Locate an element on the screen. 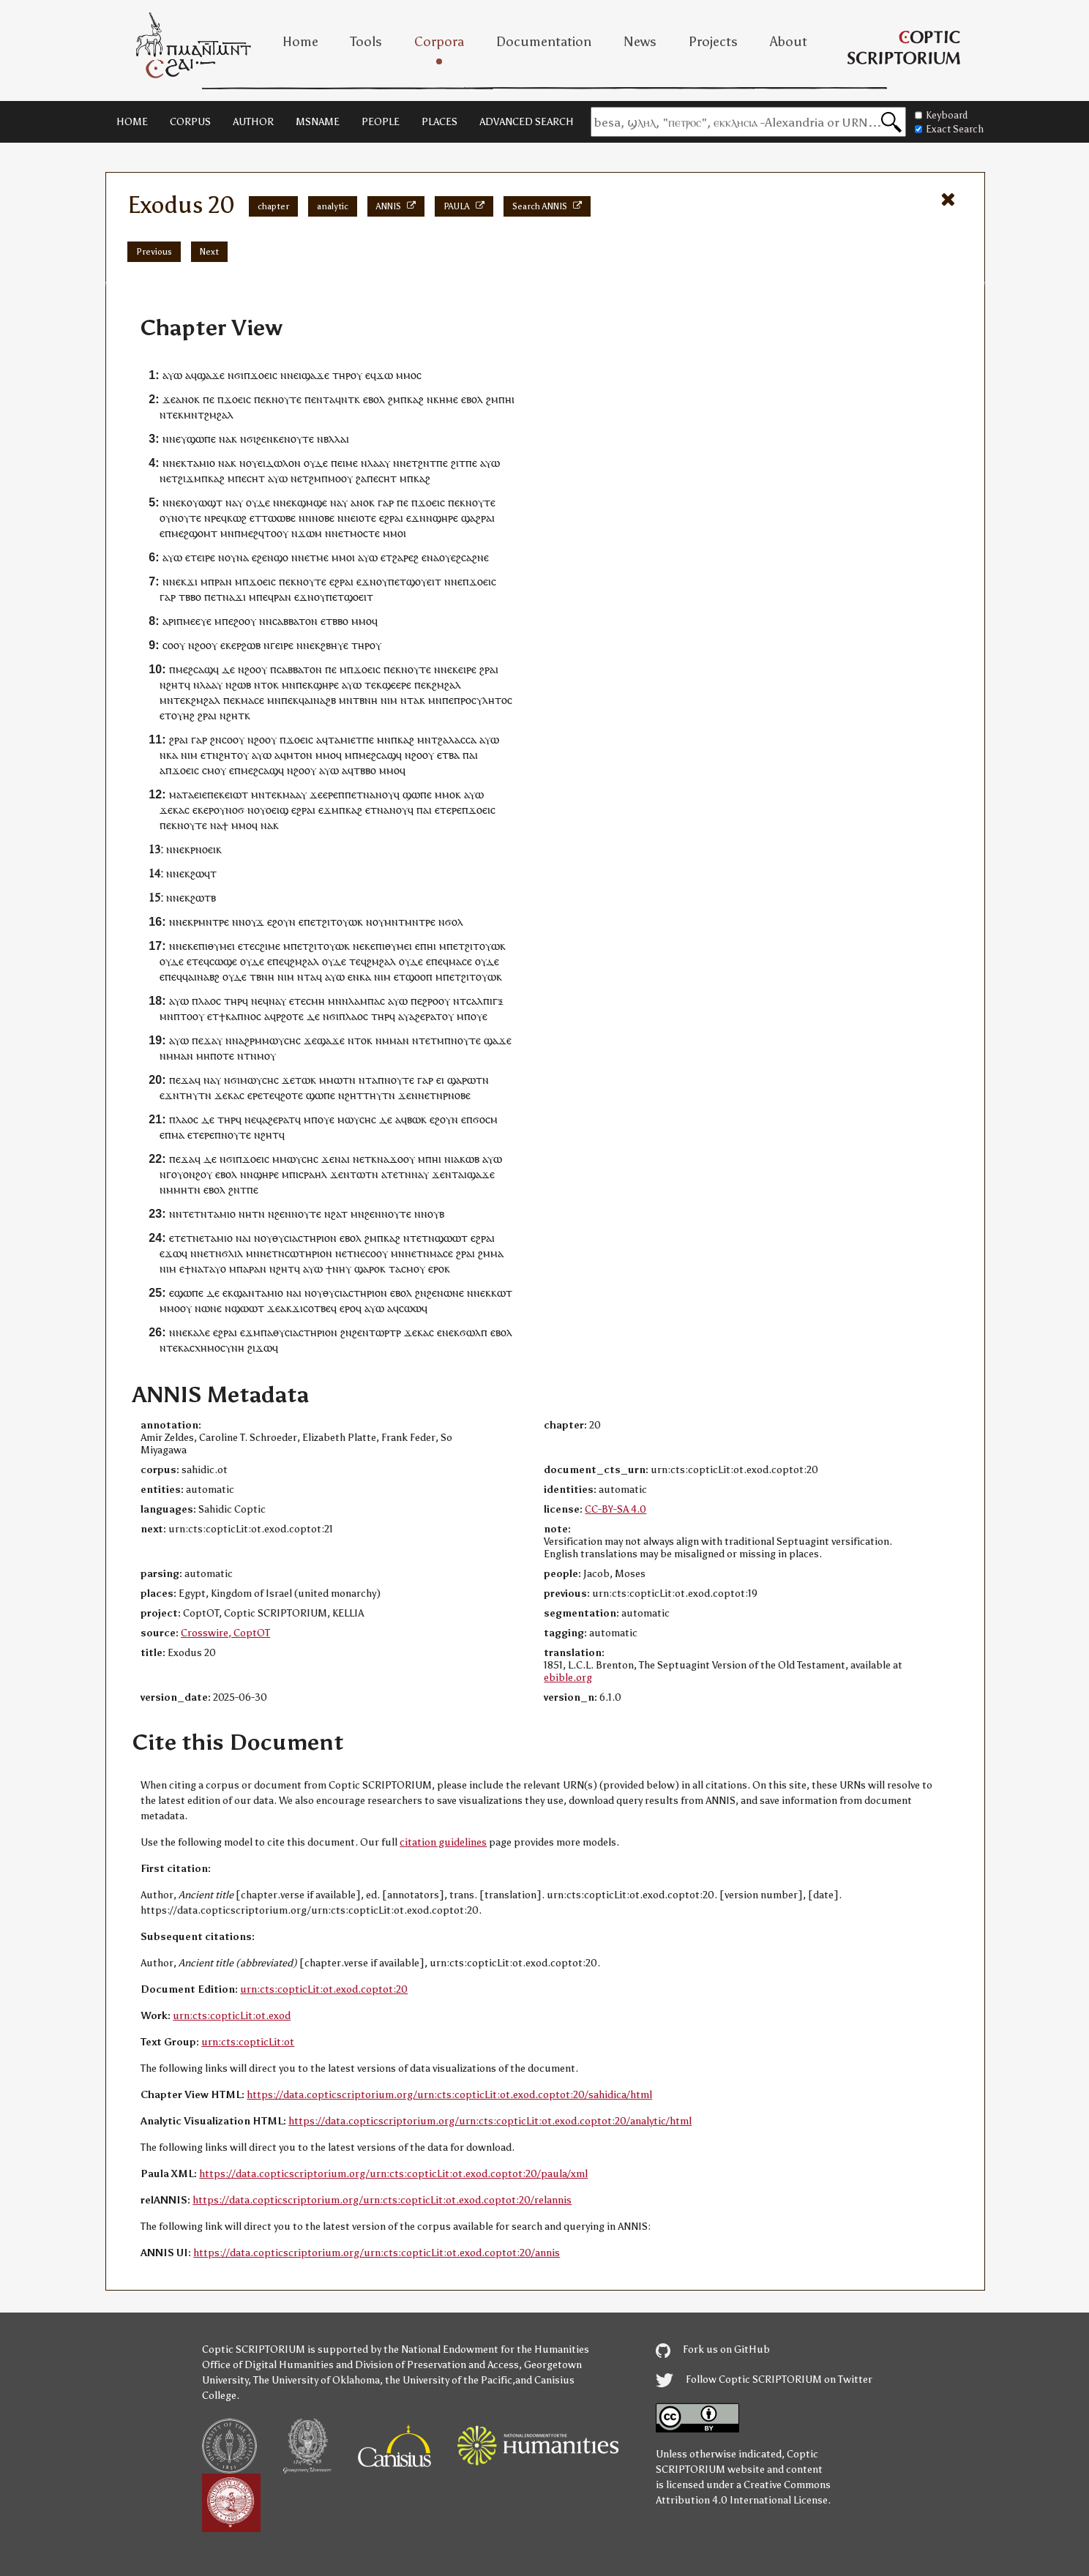  ⲙⲏⲡⲟⲧⲉ is located at coordinates (215, 1055).